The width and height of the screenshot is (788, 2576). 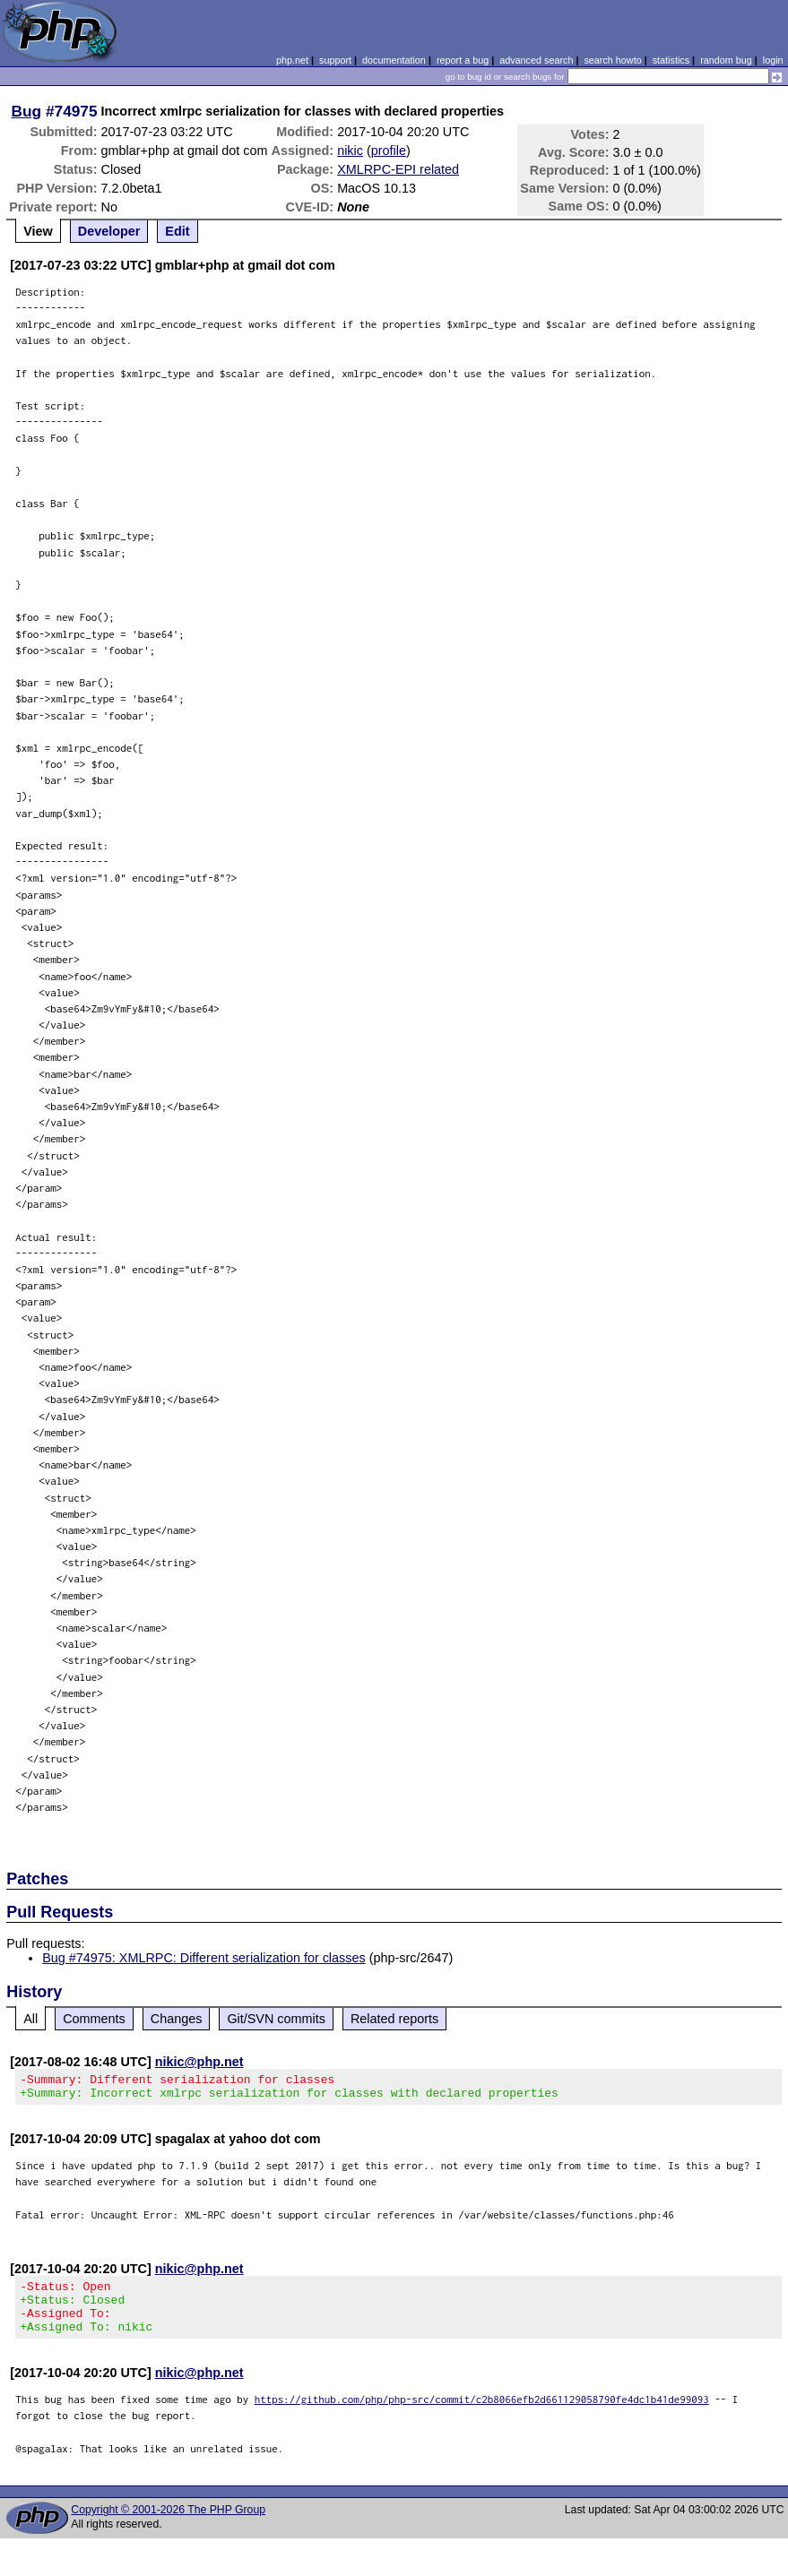 What do you see at coordinates (177, 231) in the screenshot?
I see `Edit` at bounding box center [177, 231].